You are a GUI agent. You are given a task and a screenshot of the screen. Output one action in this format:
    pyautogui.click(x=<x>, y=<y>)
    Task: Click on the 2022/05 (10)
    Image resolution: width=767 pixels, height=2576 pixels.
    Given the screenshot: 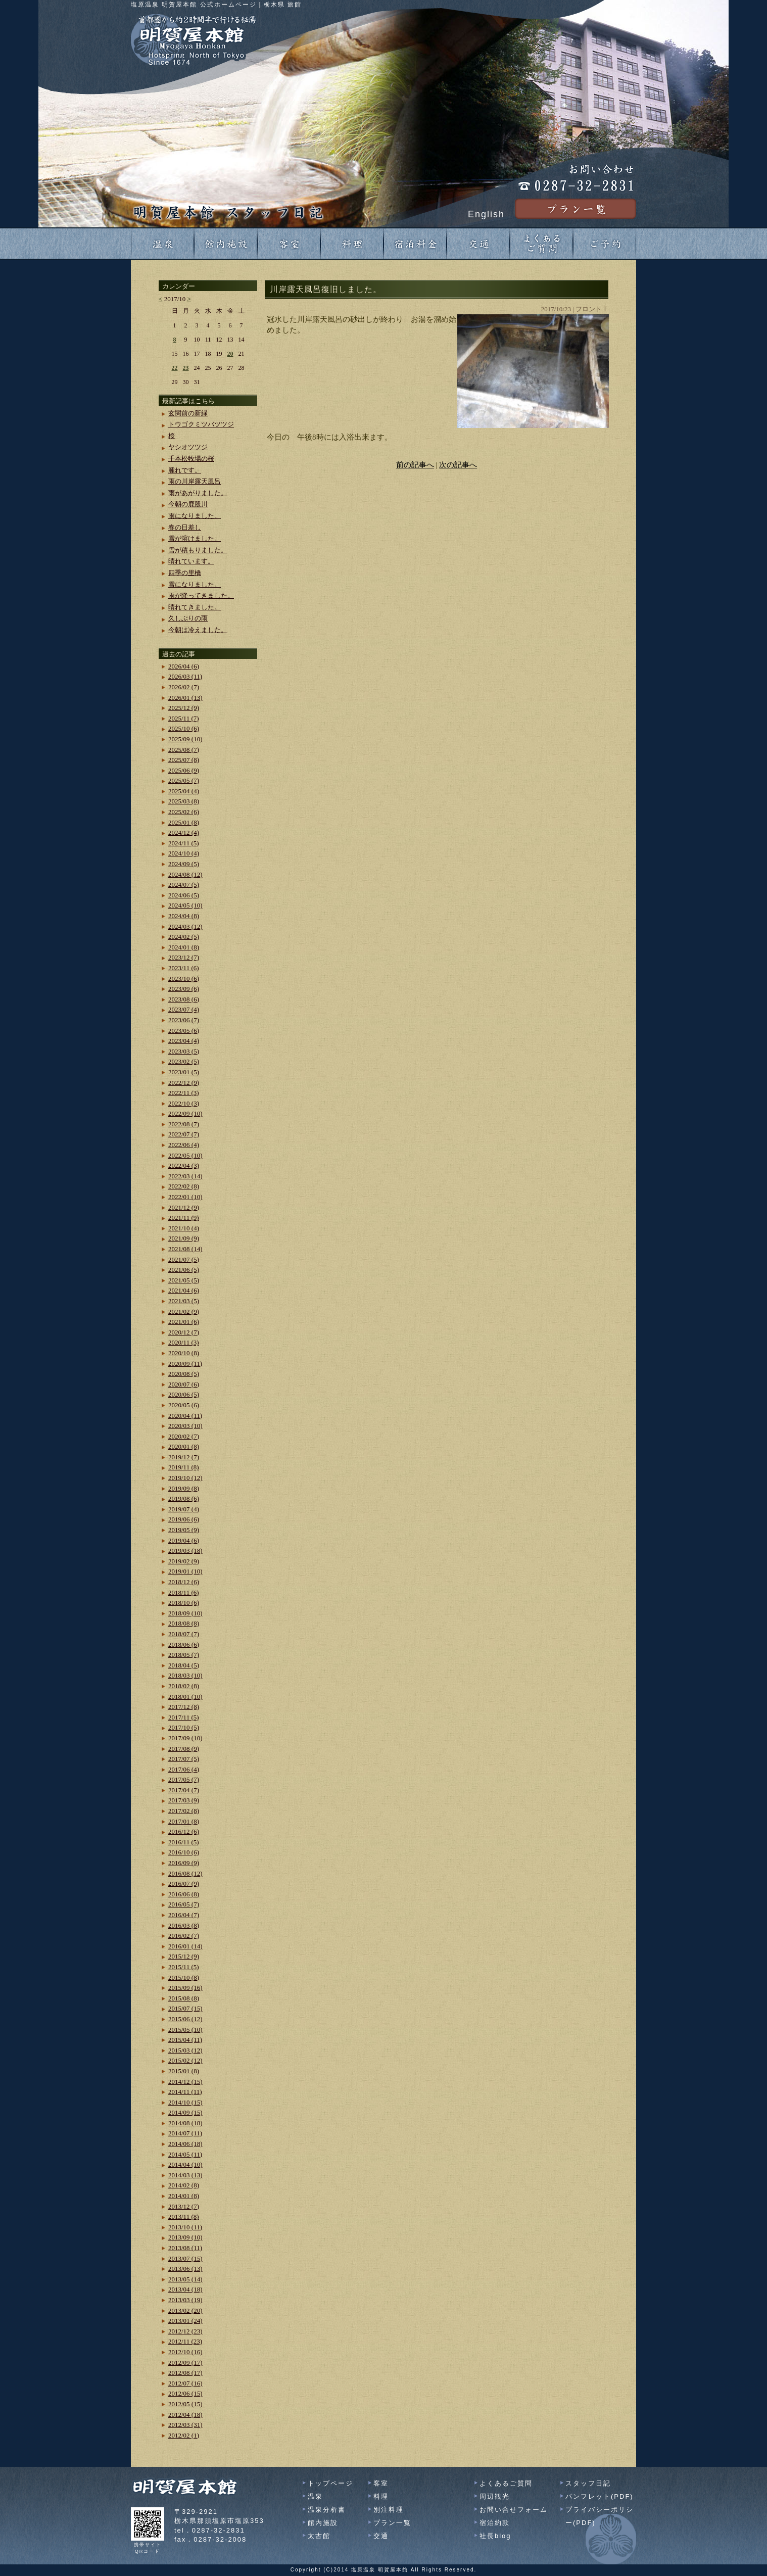 What is the action you would take?
    pyautogui.click(x=185, y=1155)
    